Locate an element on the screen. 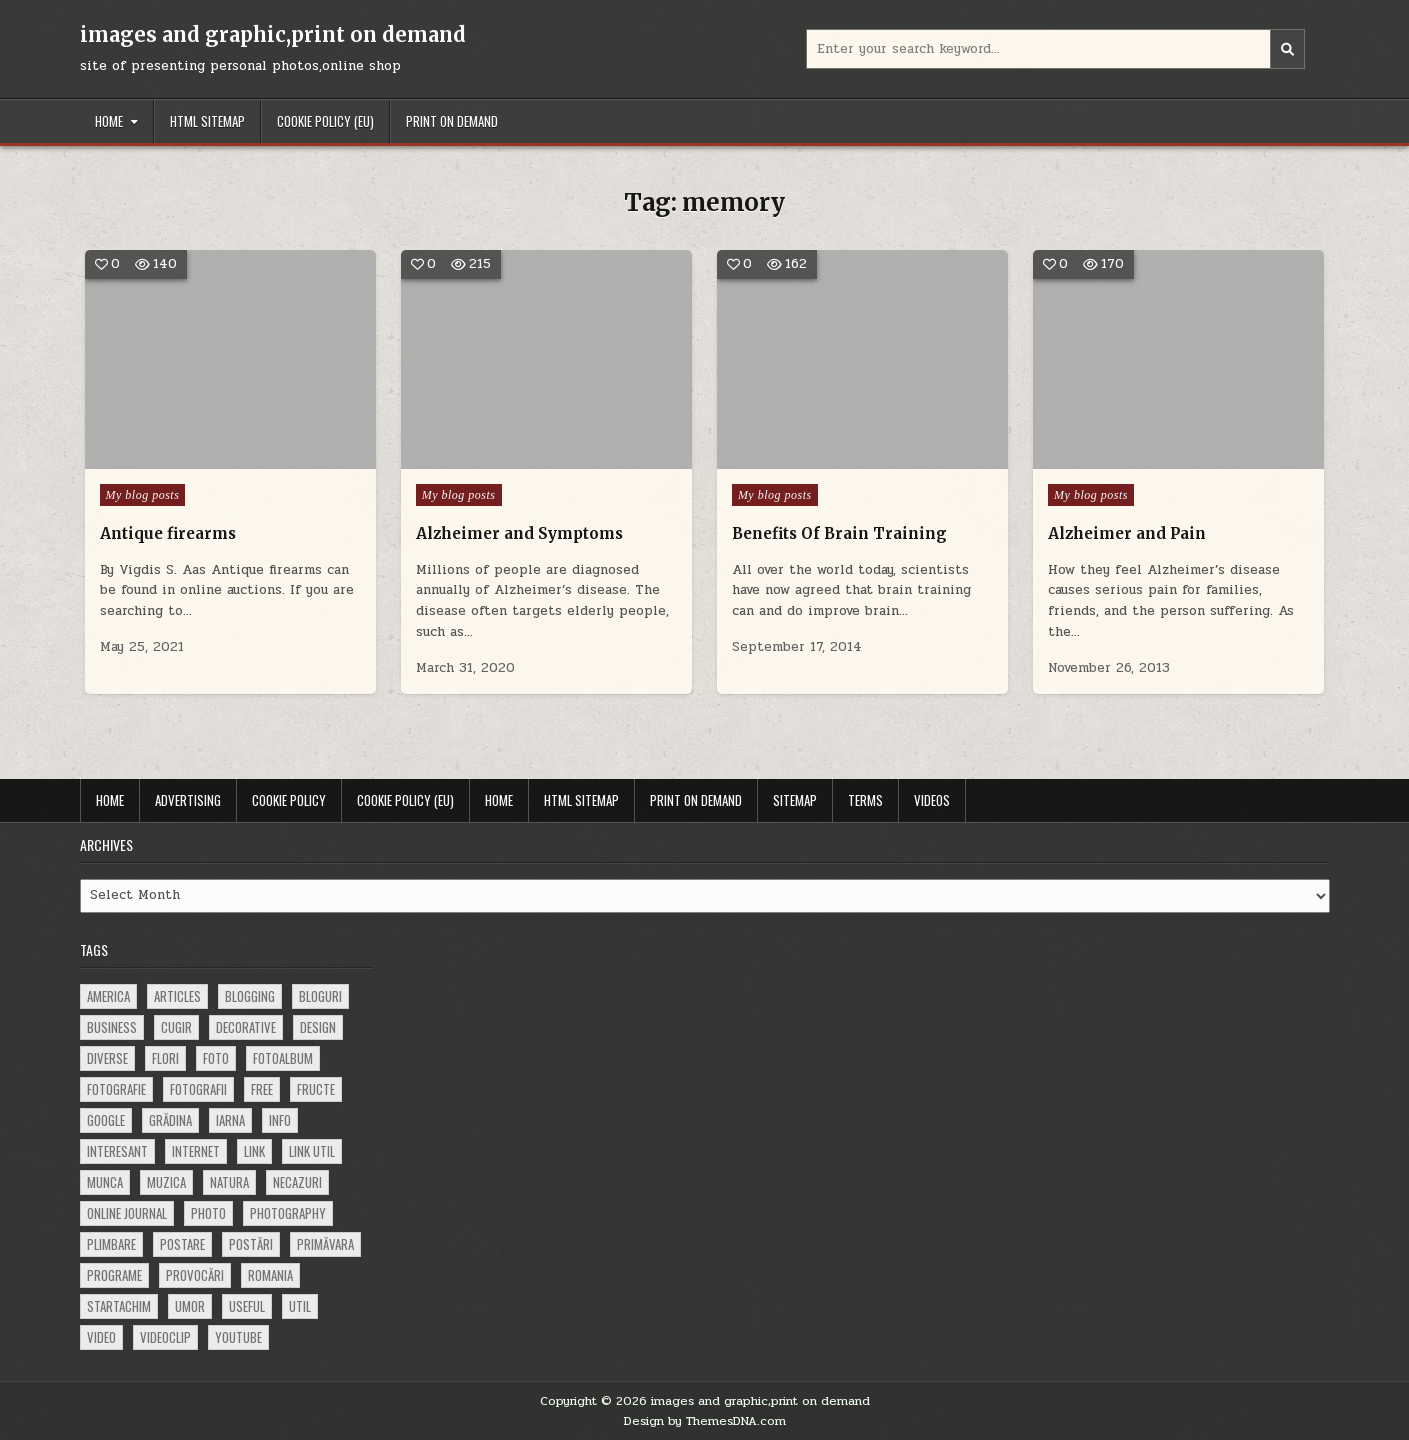 This screenshot has width=1409, height=1440. postare [postare (680 items)] is located at coordinates (182, 1244).